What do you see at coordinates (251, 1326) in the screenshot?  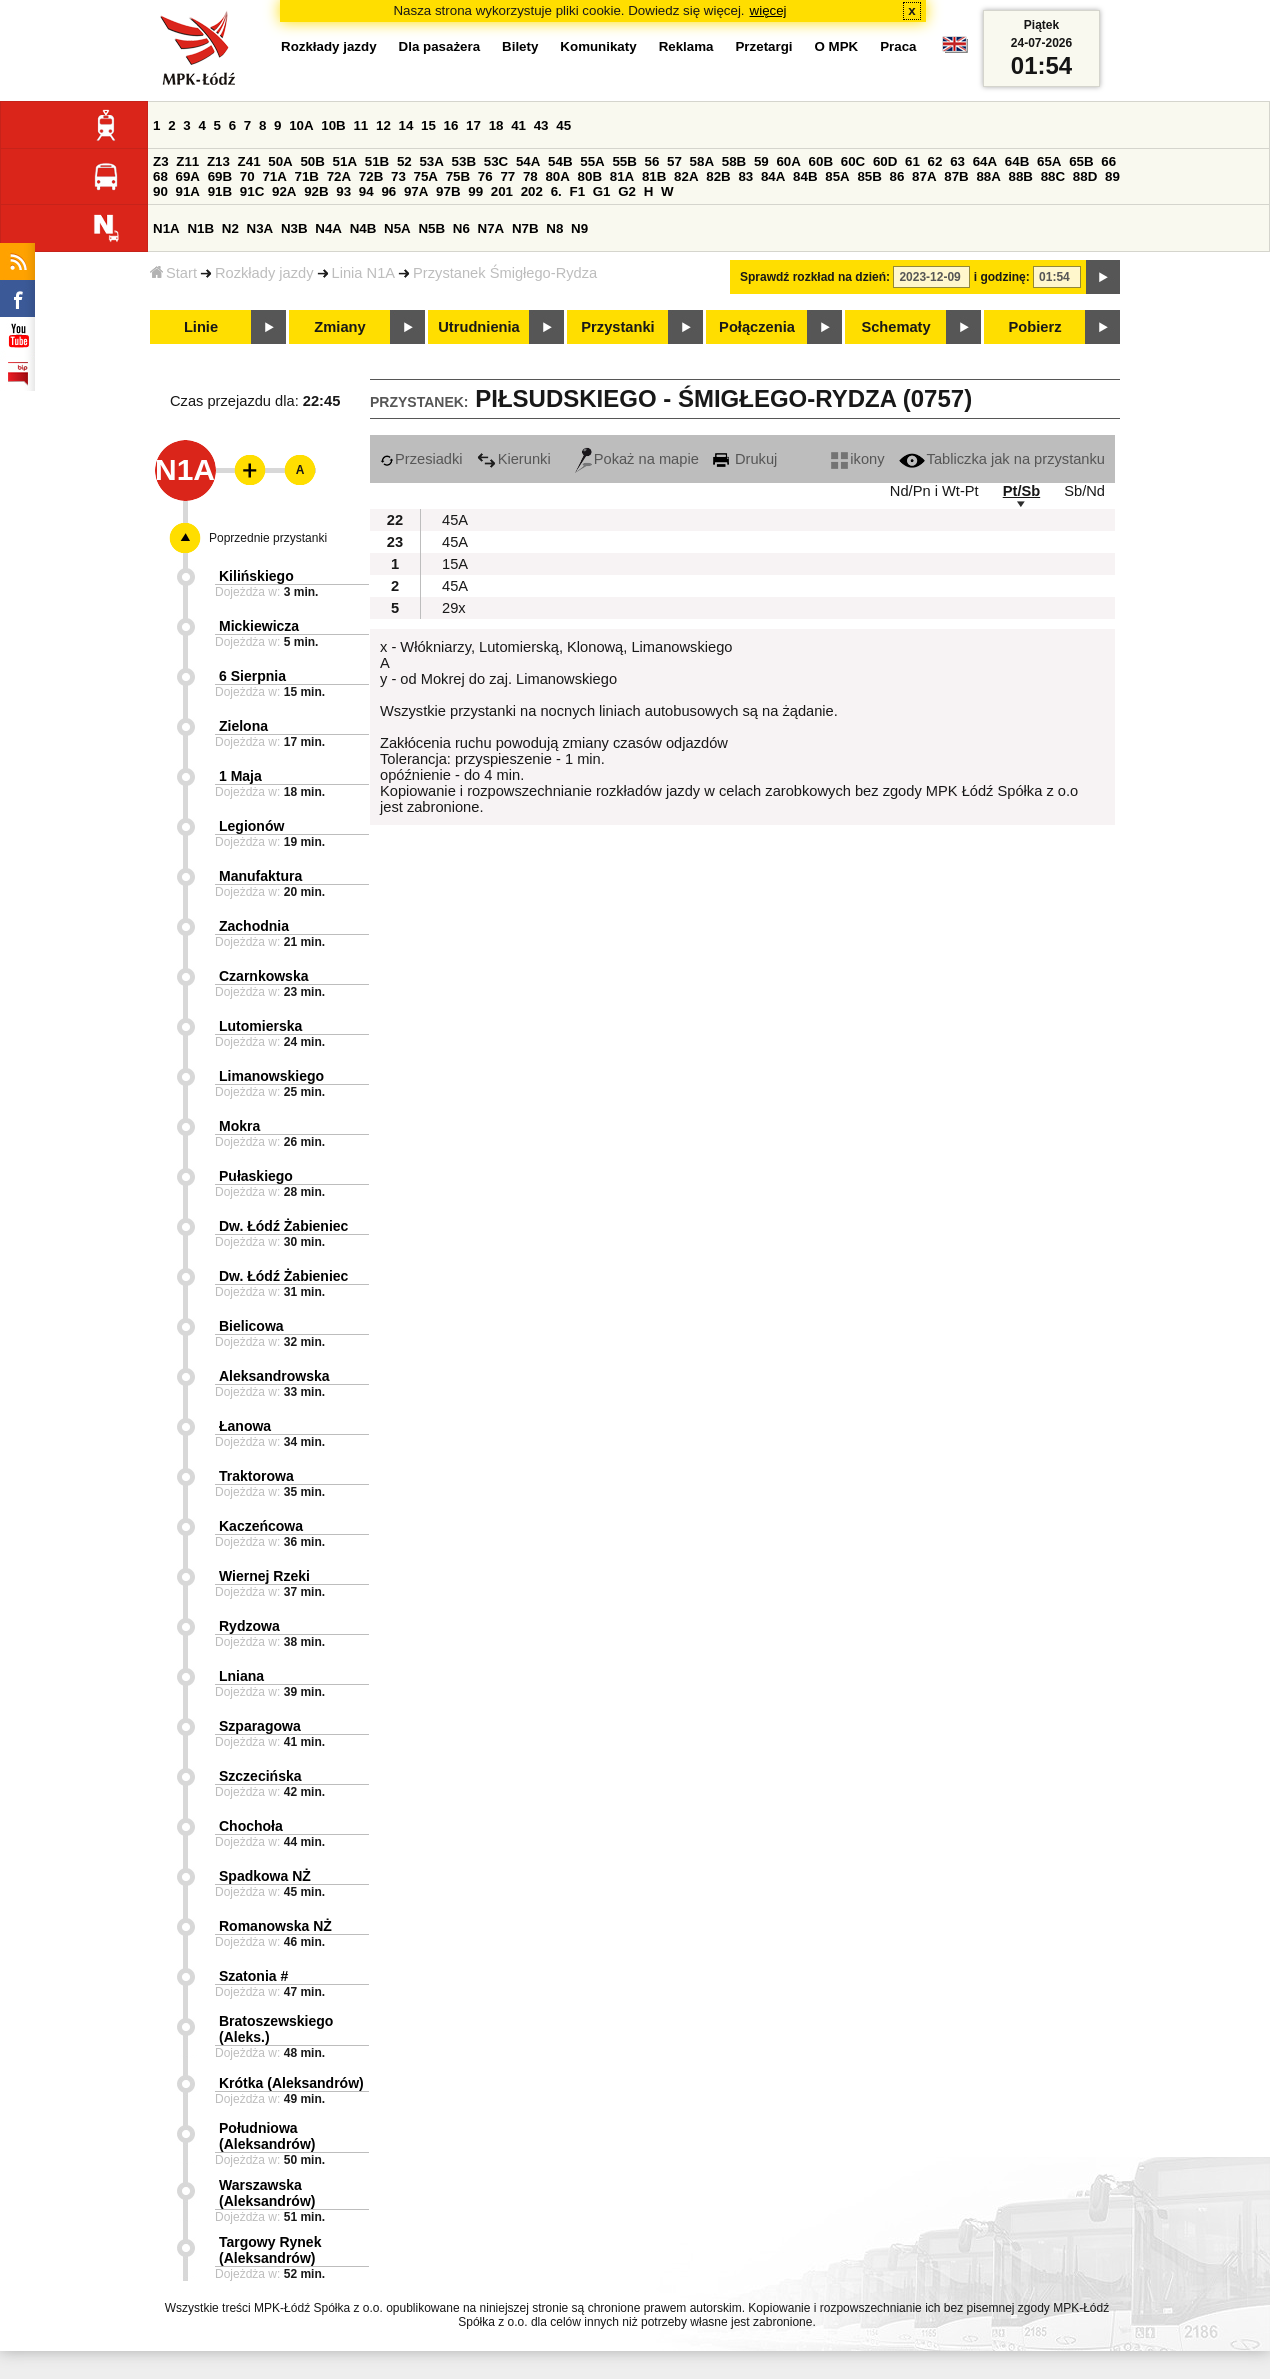 I see `Bielicowa` at bounding box center [251, 1326].